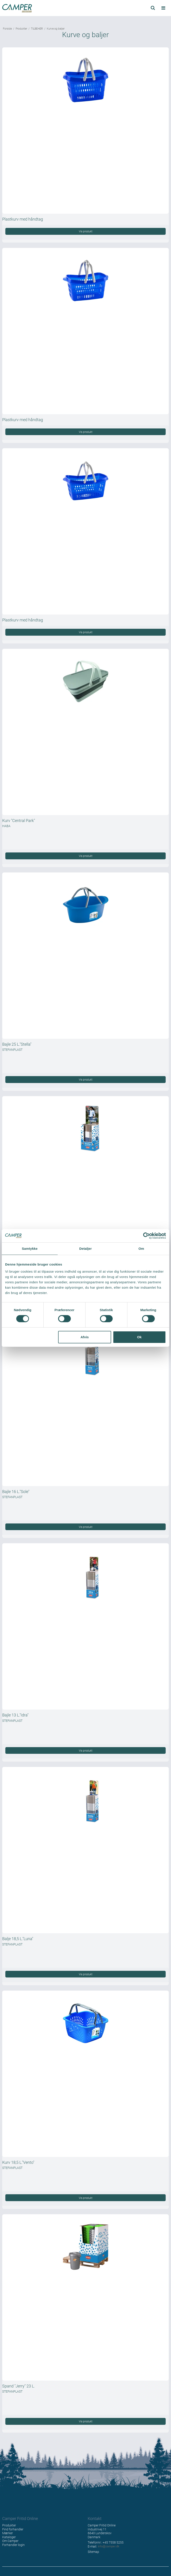  Describe the element at coordinates (85, 1337) in the screenshot. I see `Afvis` at that location.